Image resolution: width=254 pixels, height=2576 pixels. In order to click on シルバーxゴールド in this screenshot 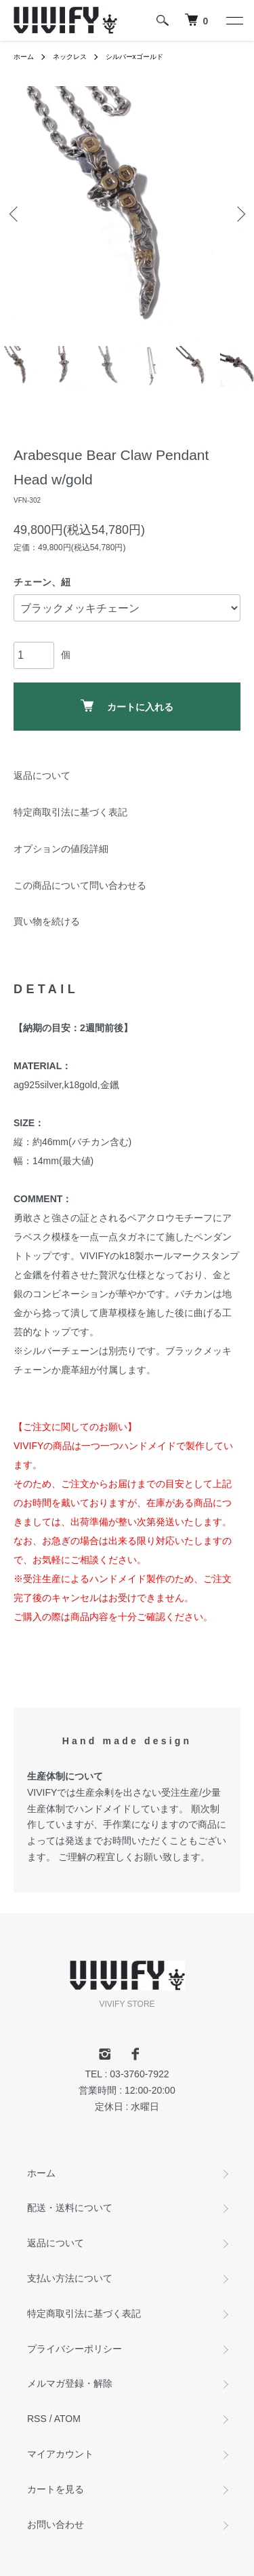, I will do `click(134, 56)`.